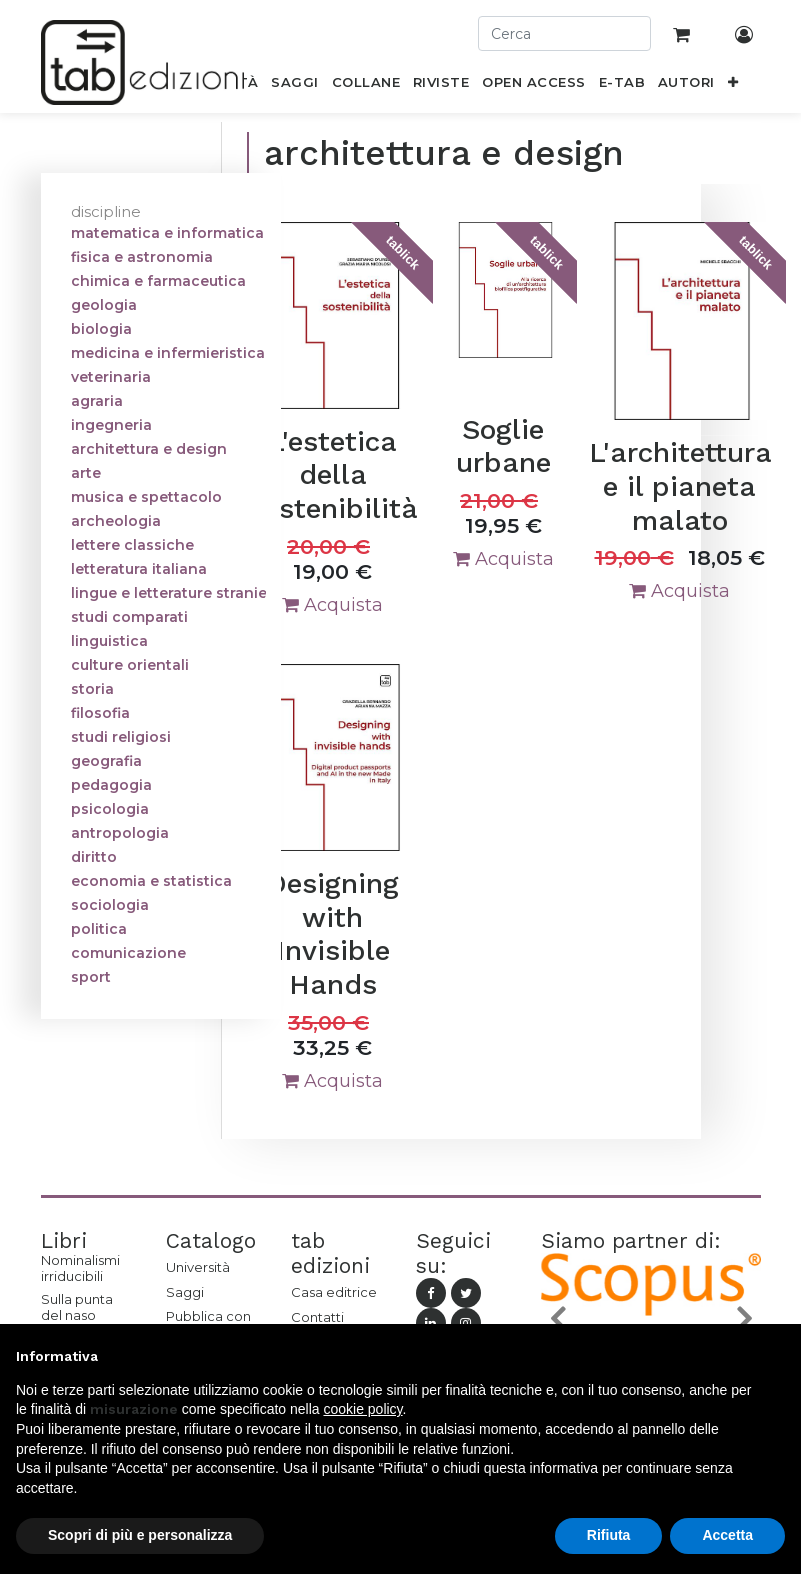  I want to click on Casa editrice, so click(334, 1292).